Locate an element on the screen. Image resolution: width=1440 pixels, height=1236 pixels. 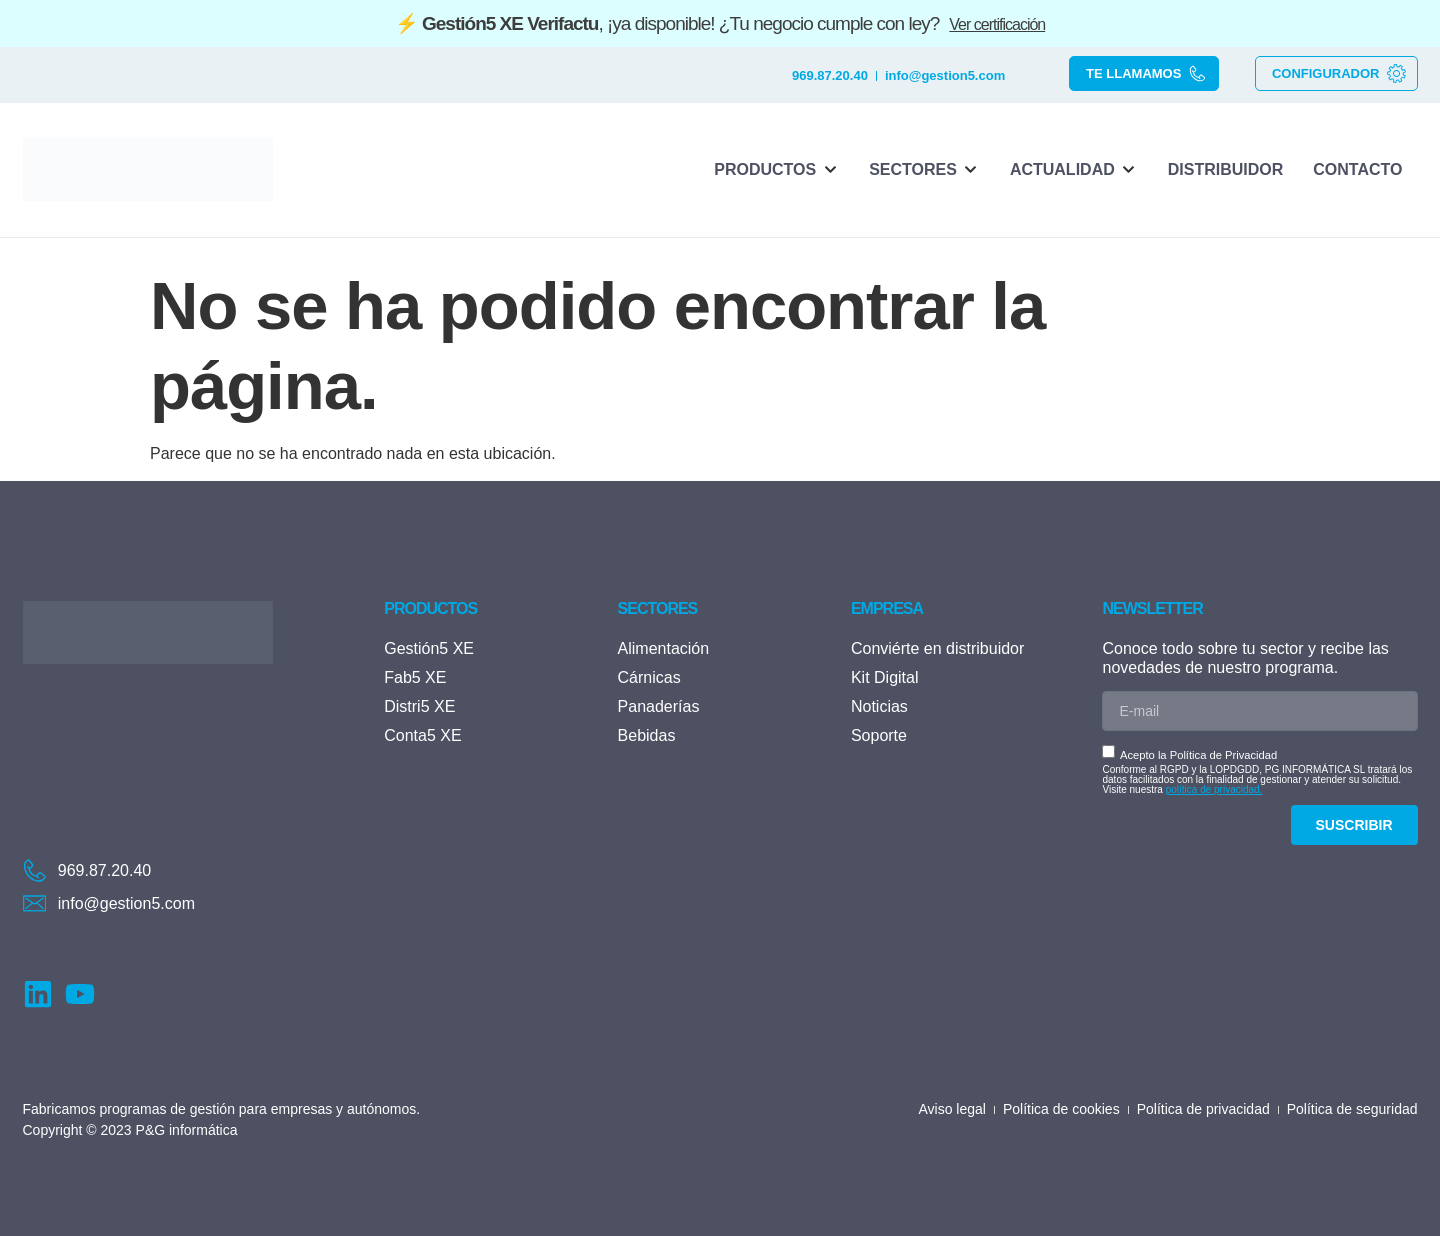
[Sectores] is located at coordinates (924, 170).